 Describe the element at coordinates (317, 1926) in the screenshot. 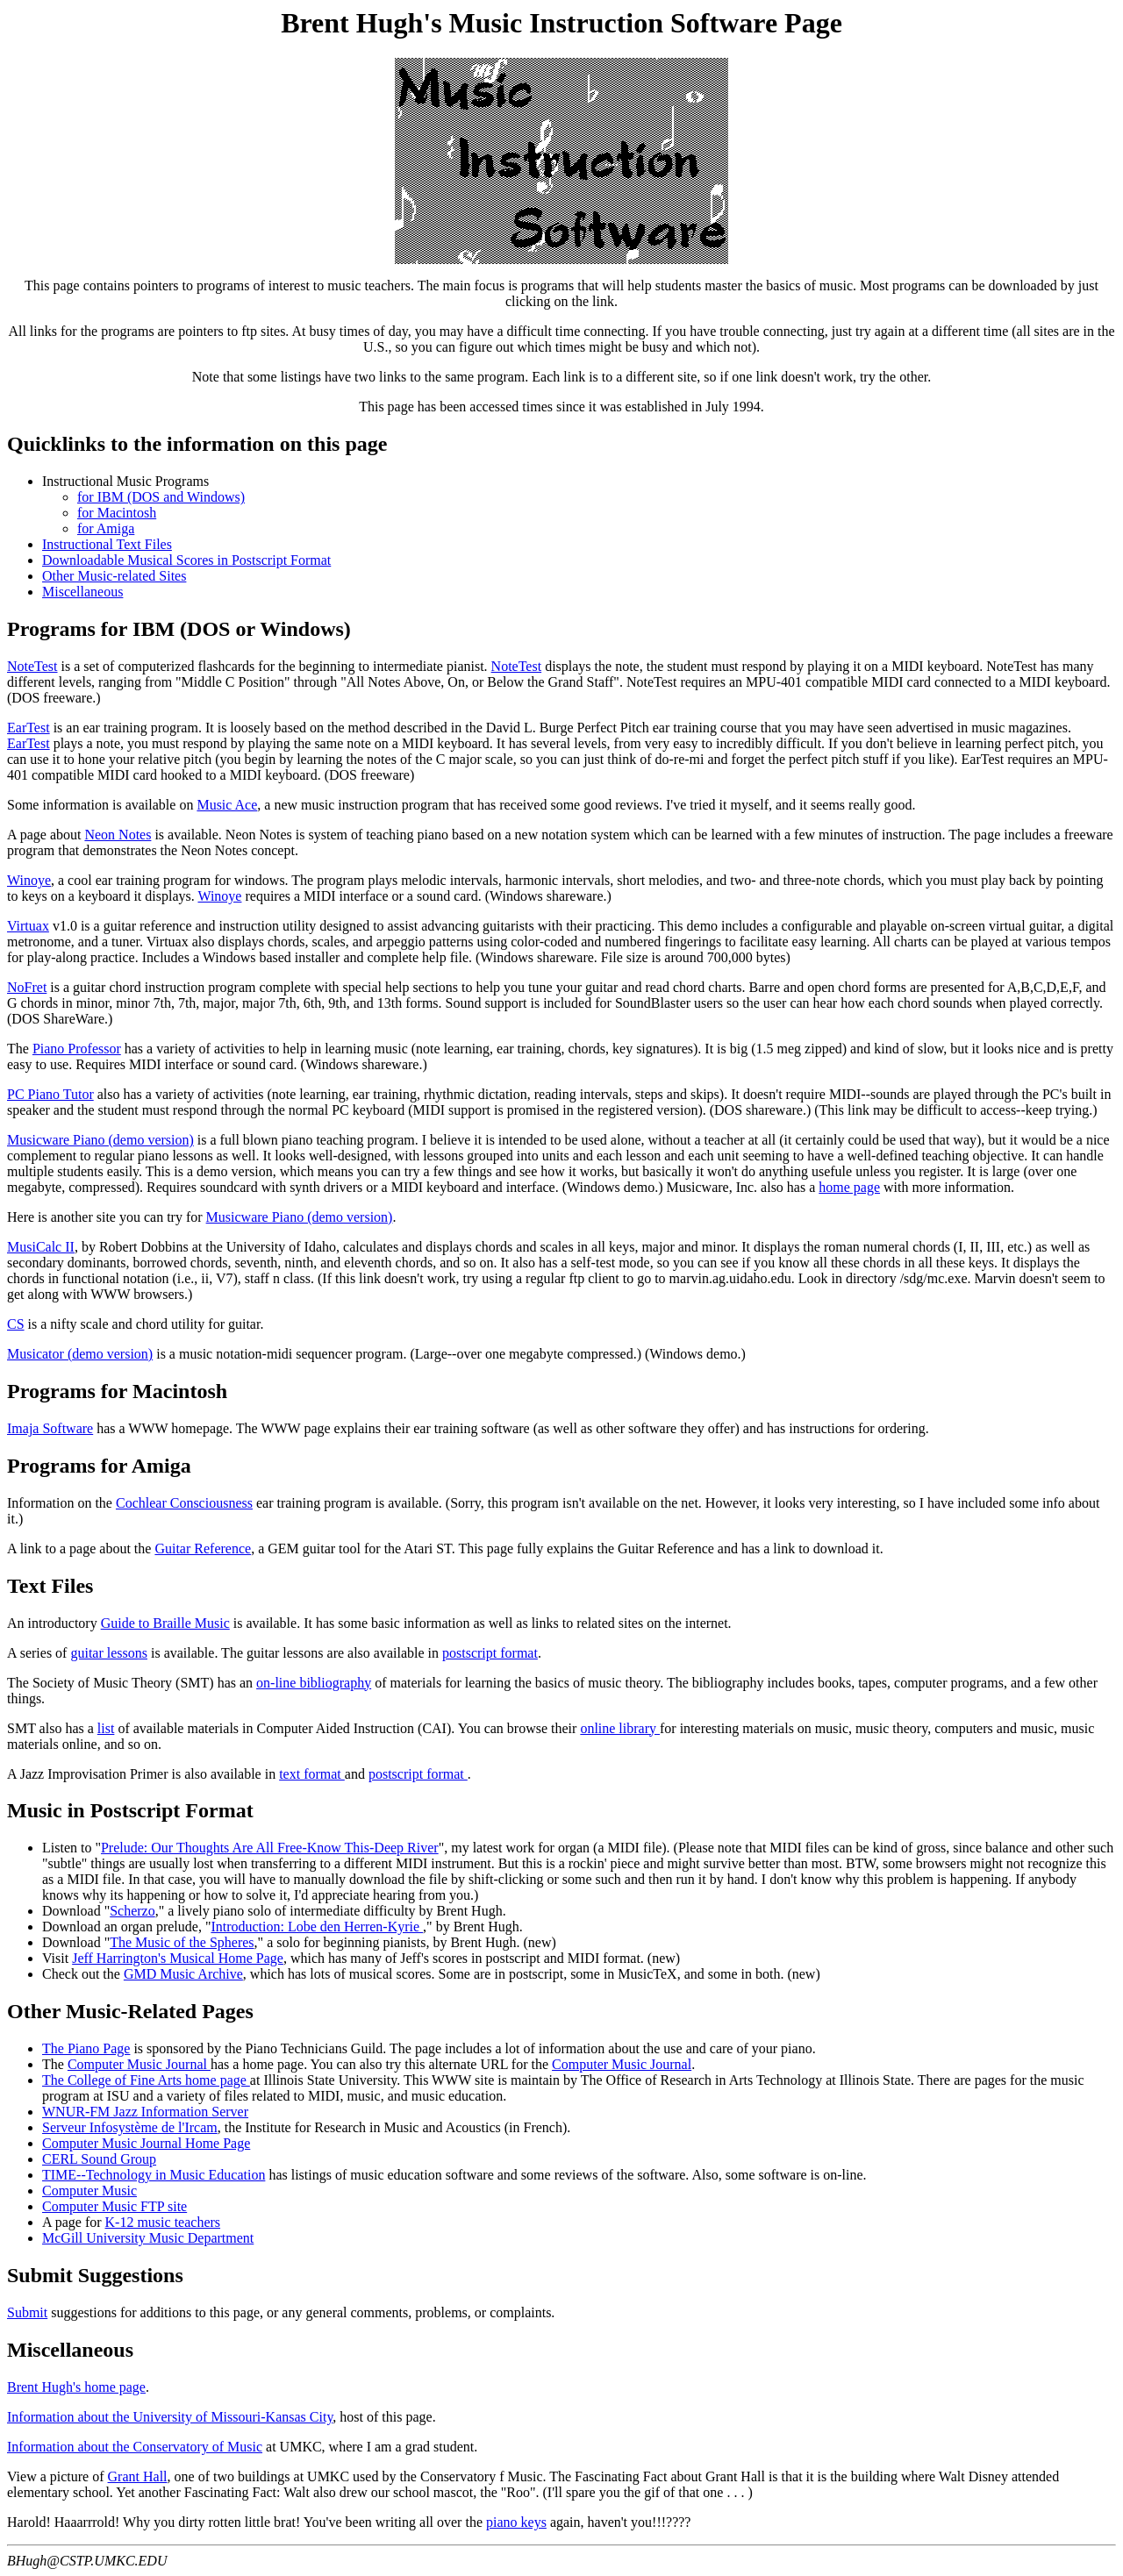

I see `Introduction: Lobe den Herren-Kyrie` at that location.